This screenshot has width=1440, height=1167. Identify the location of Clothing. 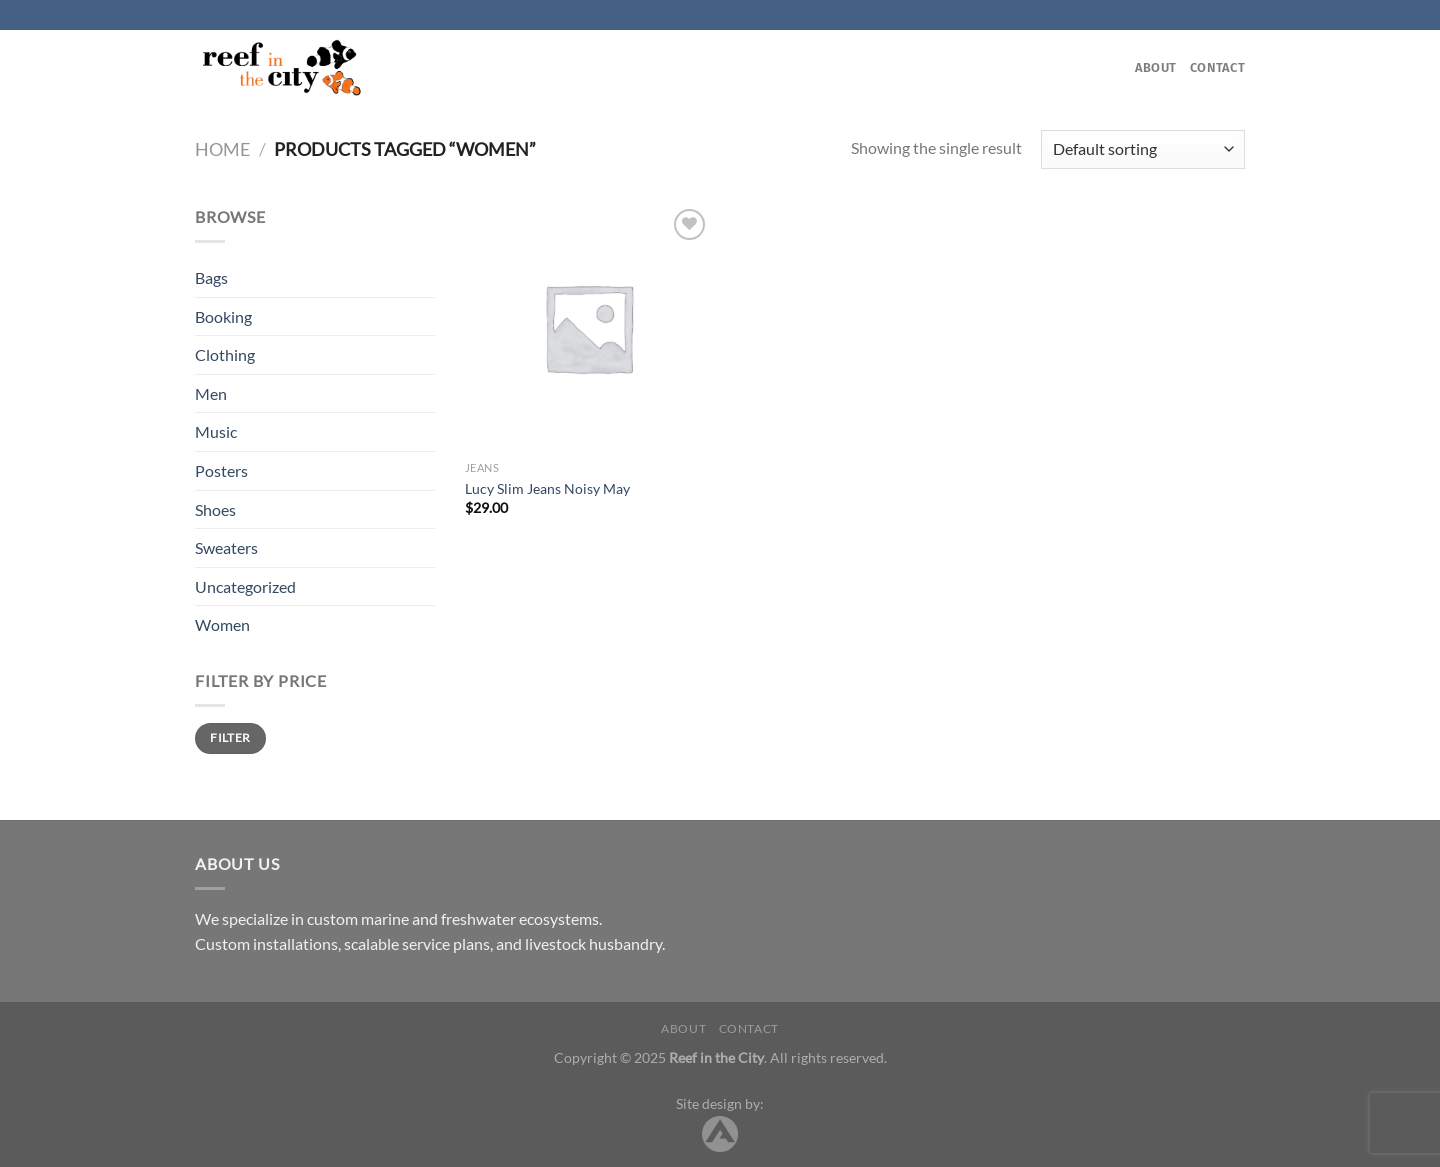
(225, 354).